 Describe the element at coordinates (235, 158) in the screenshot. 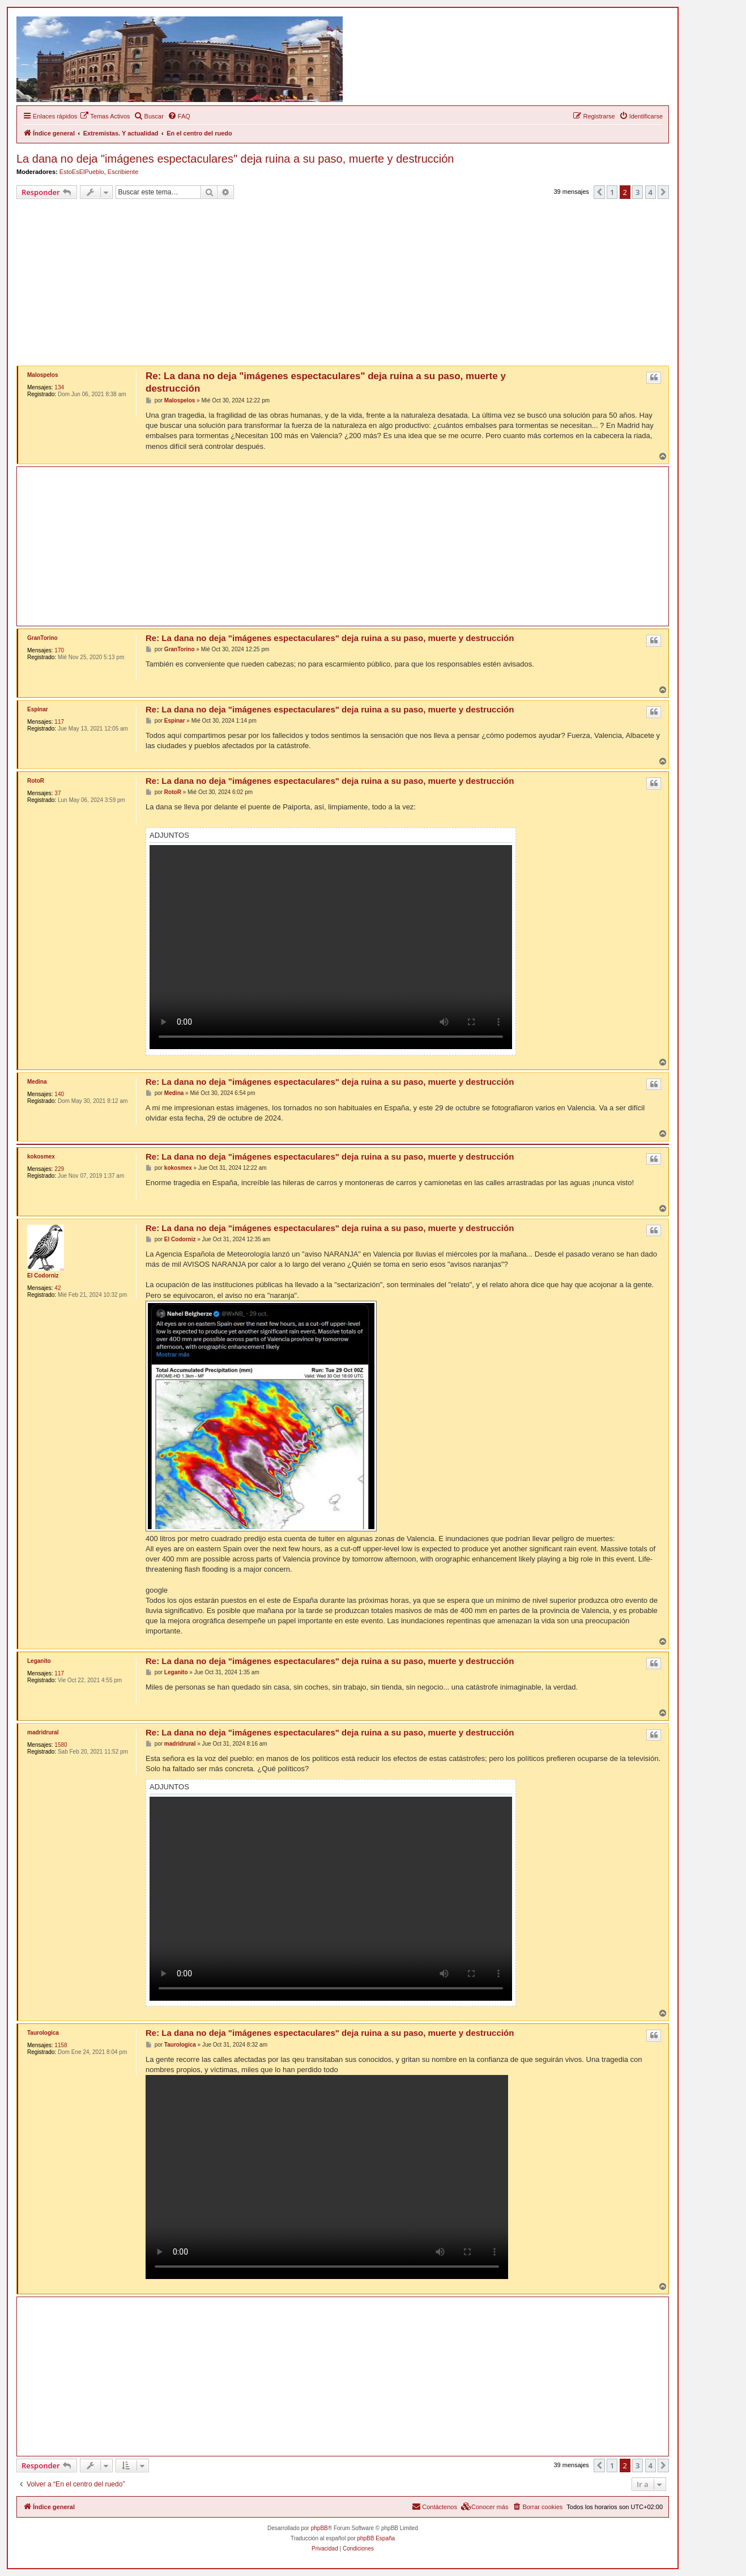

I see `La dana no deja "imágenes espectaculares" deja ruina a su paso, muerte y destrucción` at that location.